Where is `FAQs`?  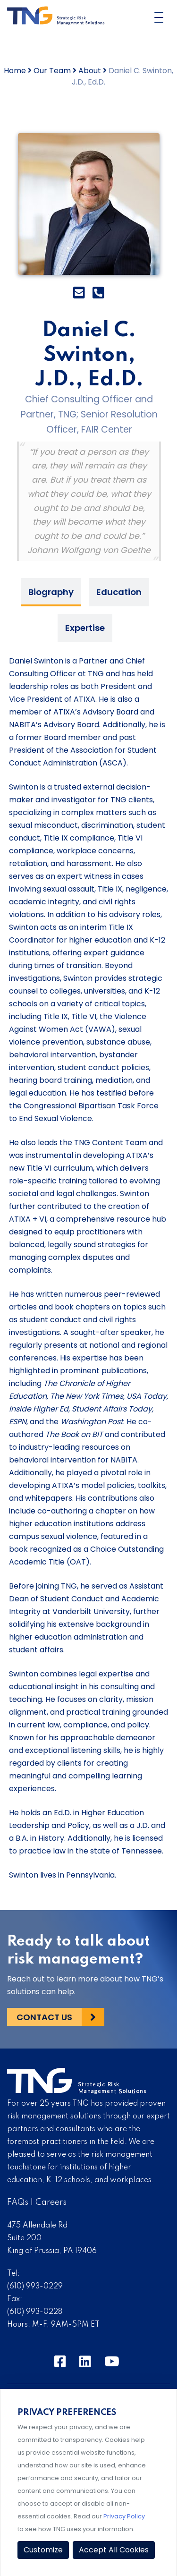
FAQs is located at coordinates (17, 2202).